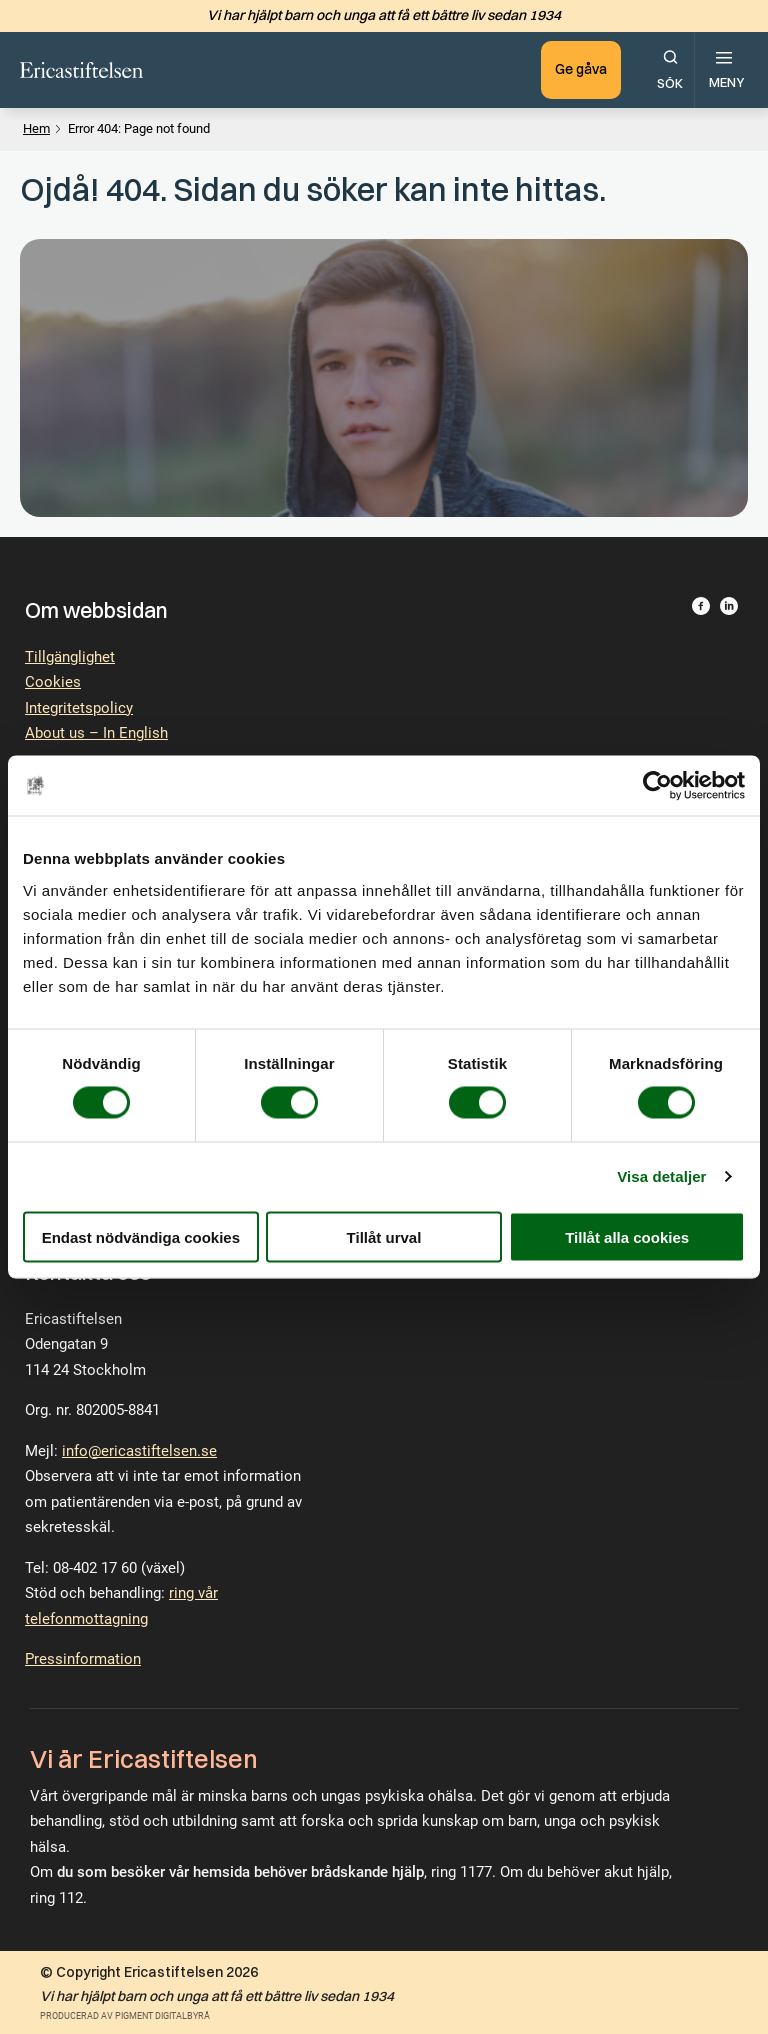  What do you see at coordinates (729, 610) in the screenshot?
I see `[Besök Ericastiftelsen på LinkedIn.]` at bounding box center [729, 610].